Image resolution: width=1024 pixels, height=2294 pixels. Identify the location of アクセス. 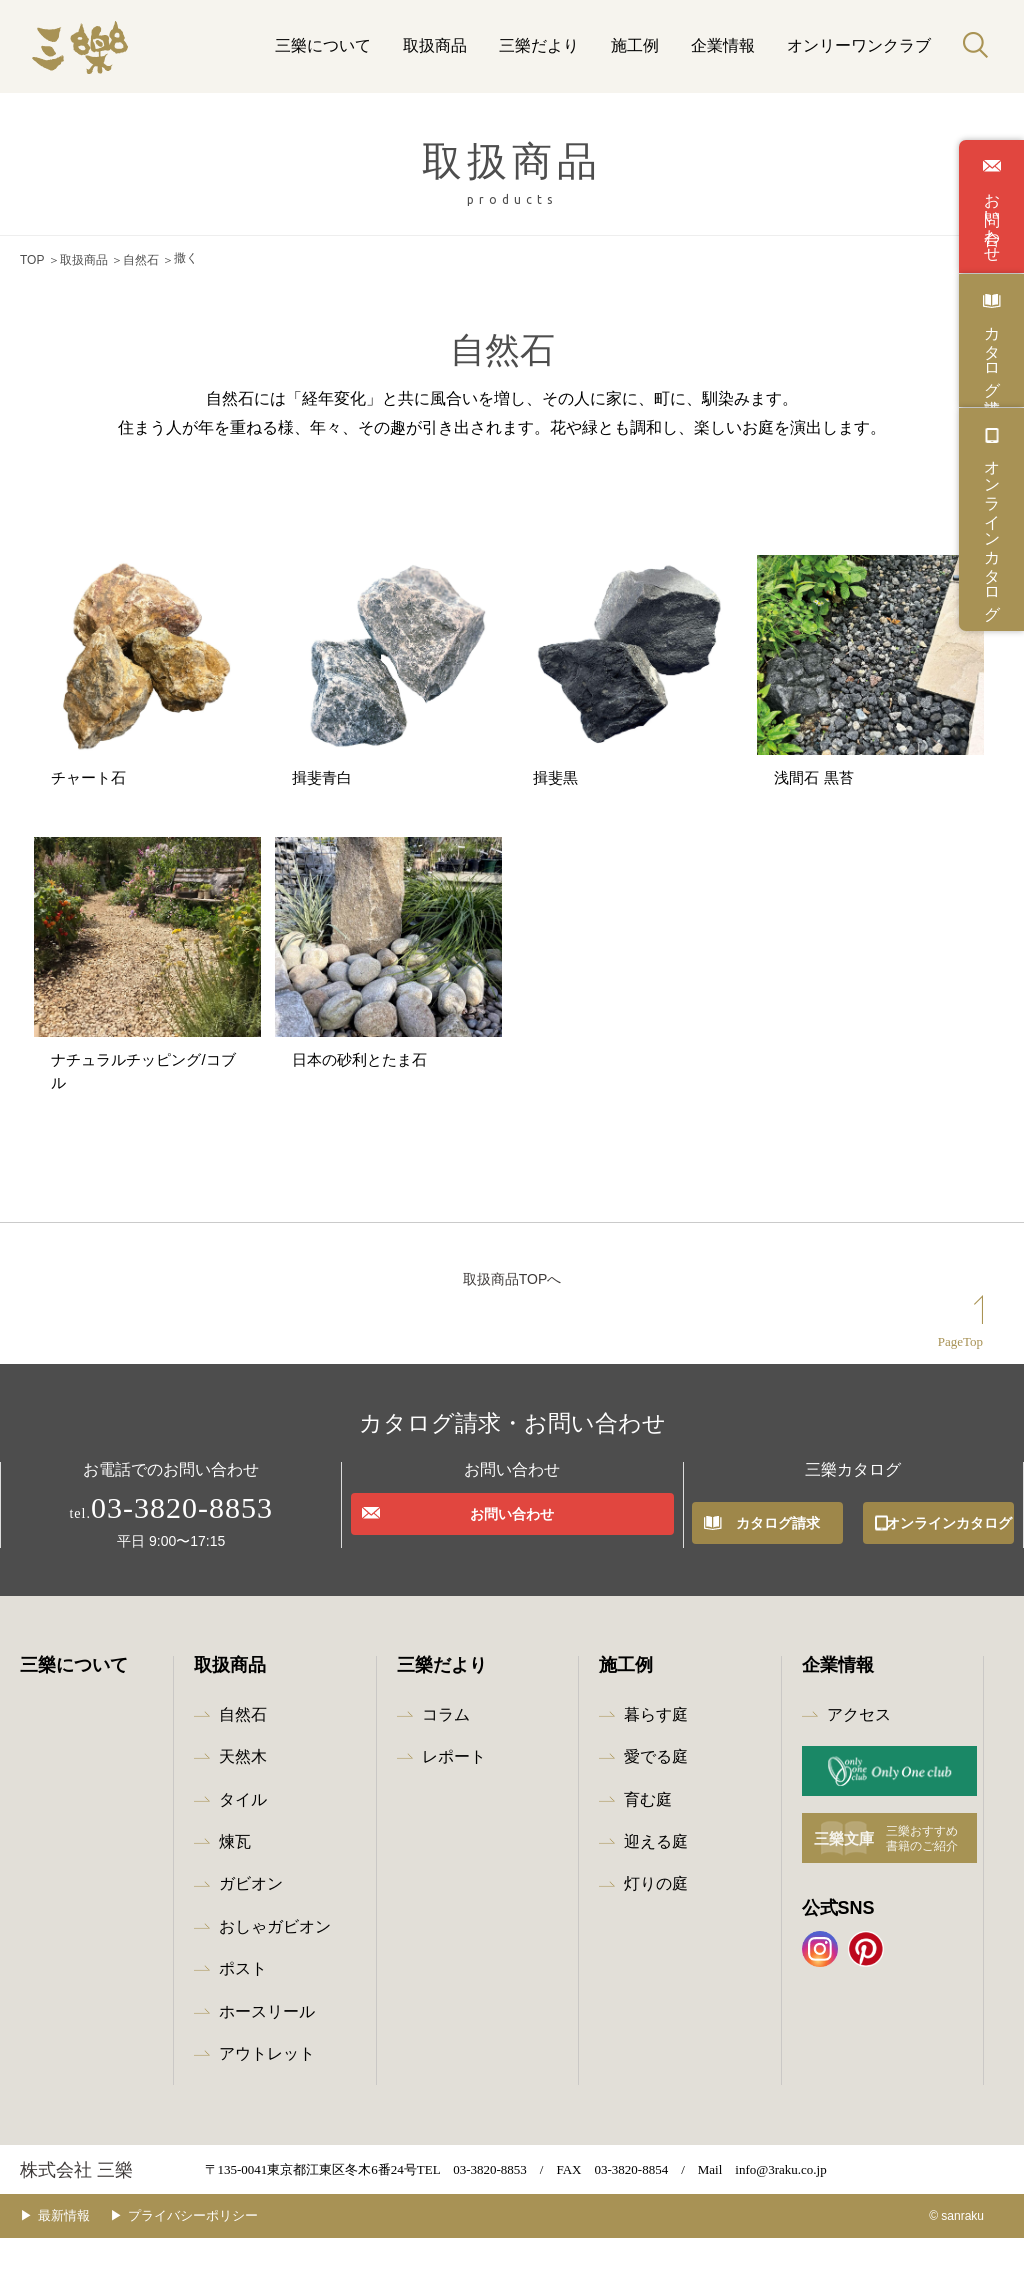
(859, 1771).